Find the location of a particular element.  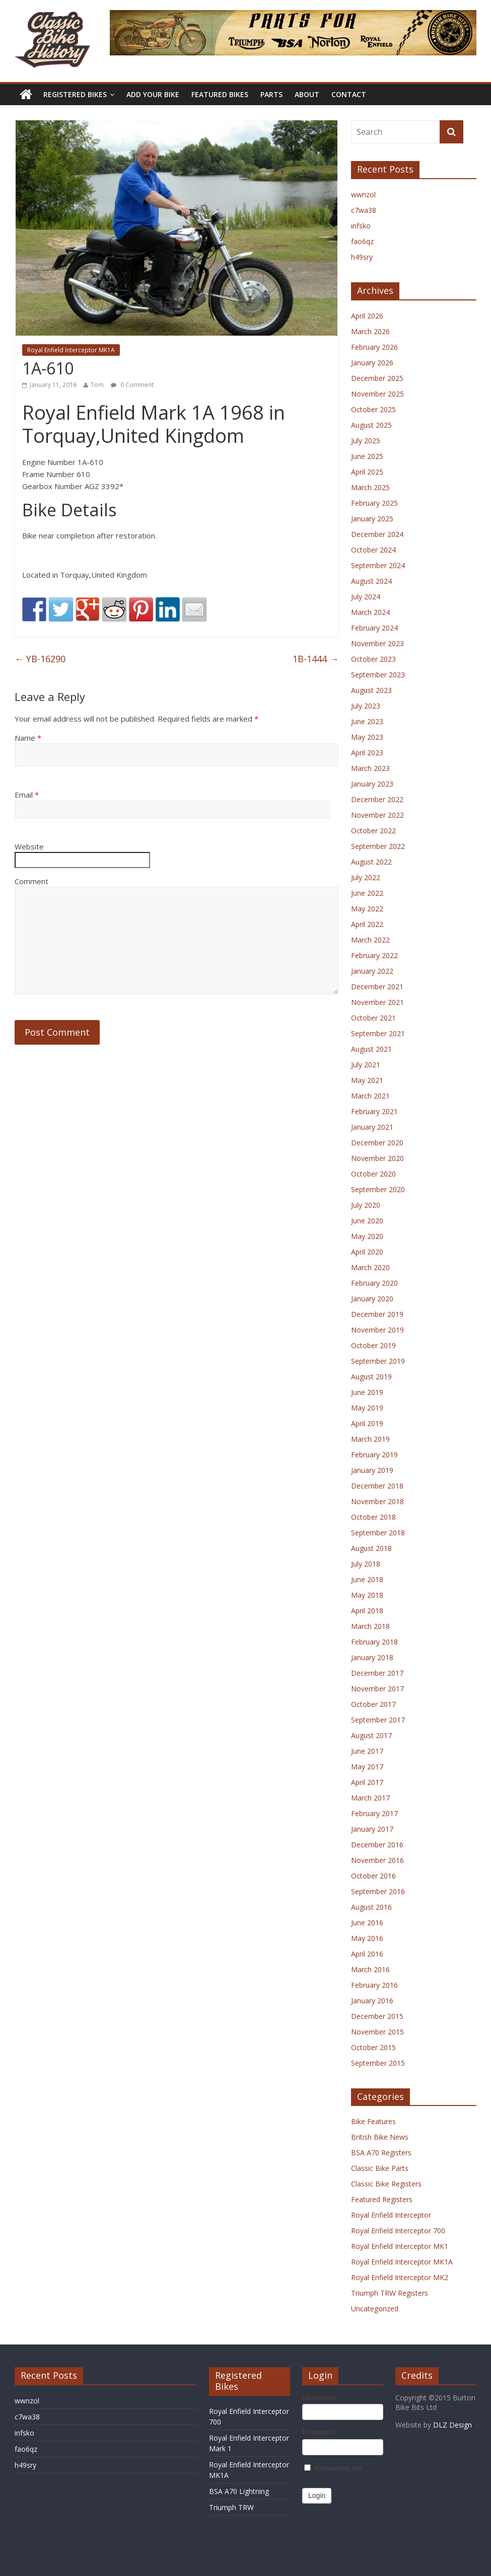

Triumph TRW is located at coordinates (231, 2507).